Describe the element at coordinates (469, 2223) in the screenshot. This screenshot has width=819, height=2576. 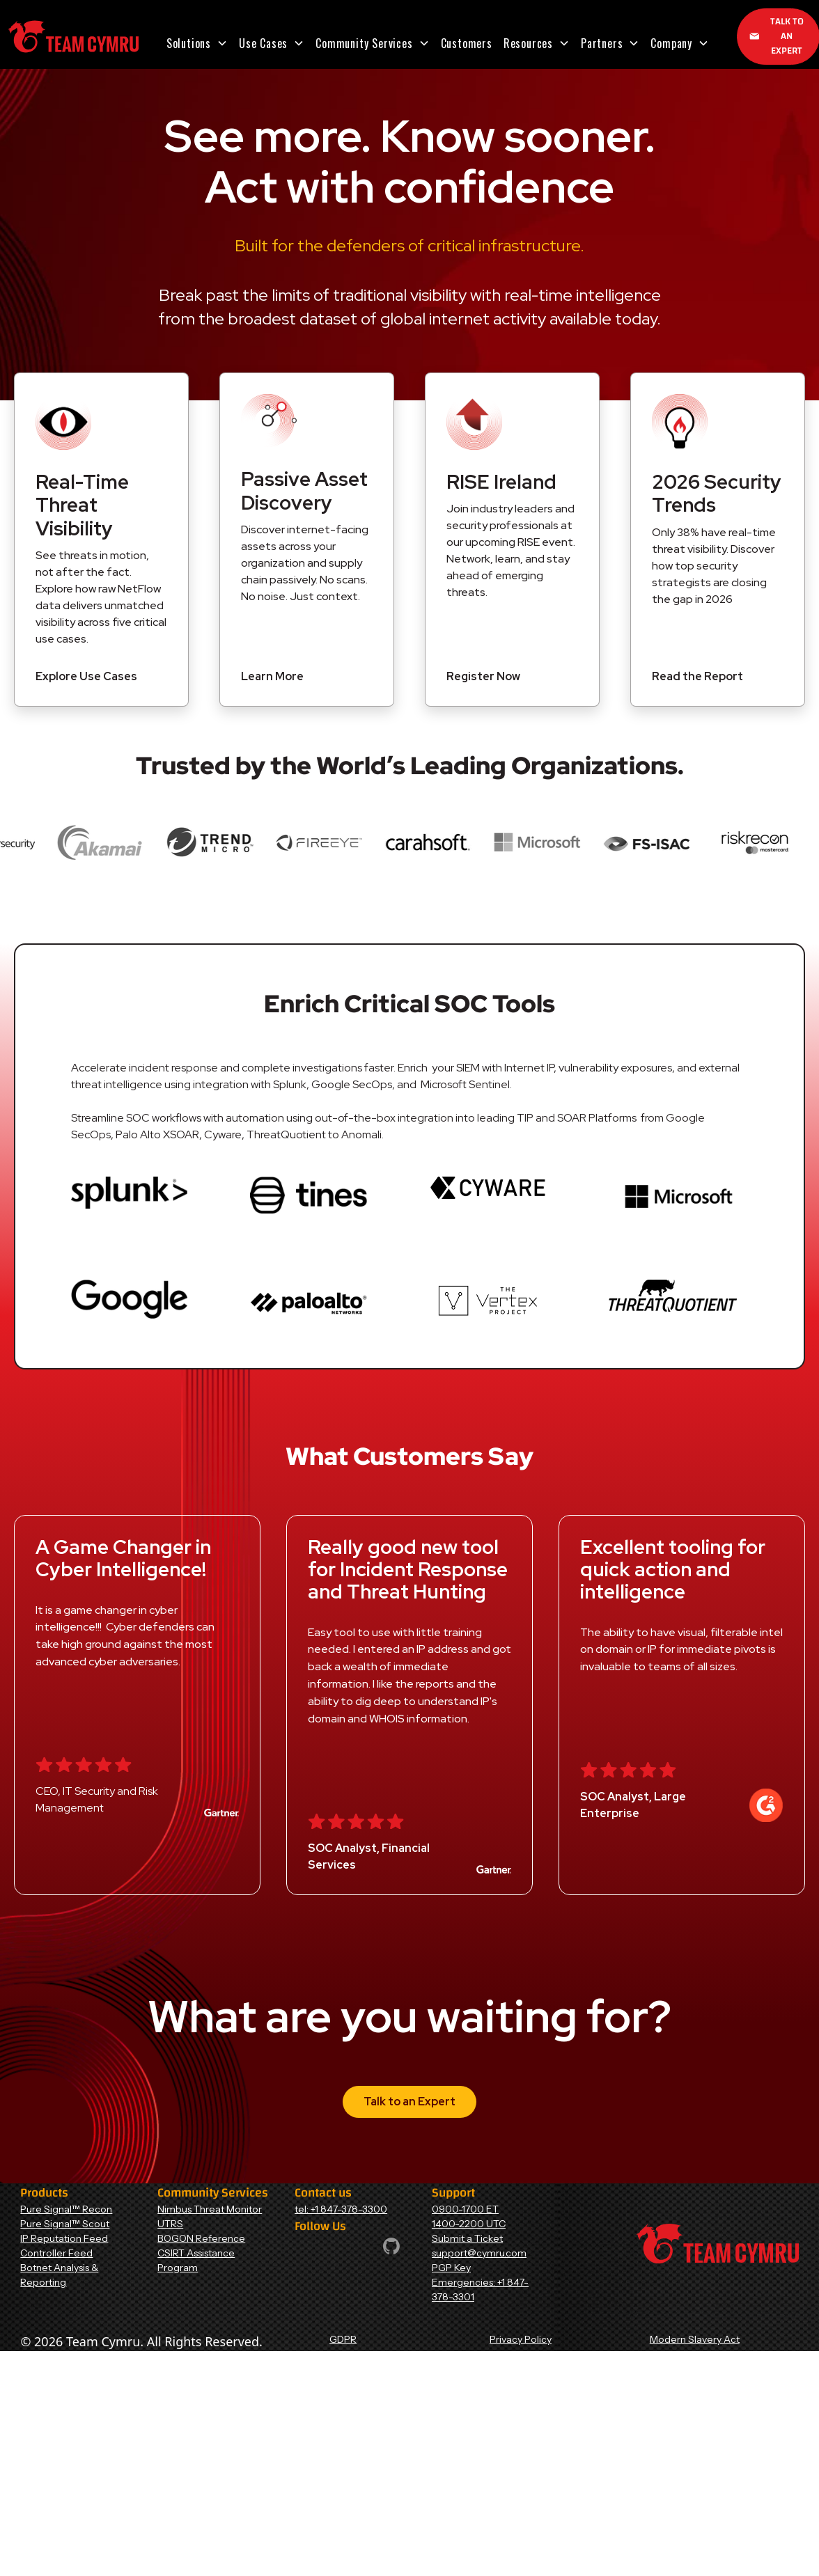
I see `1400-2200 UTC` at that location.